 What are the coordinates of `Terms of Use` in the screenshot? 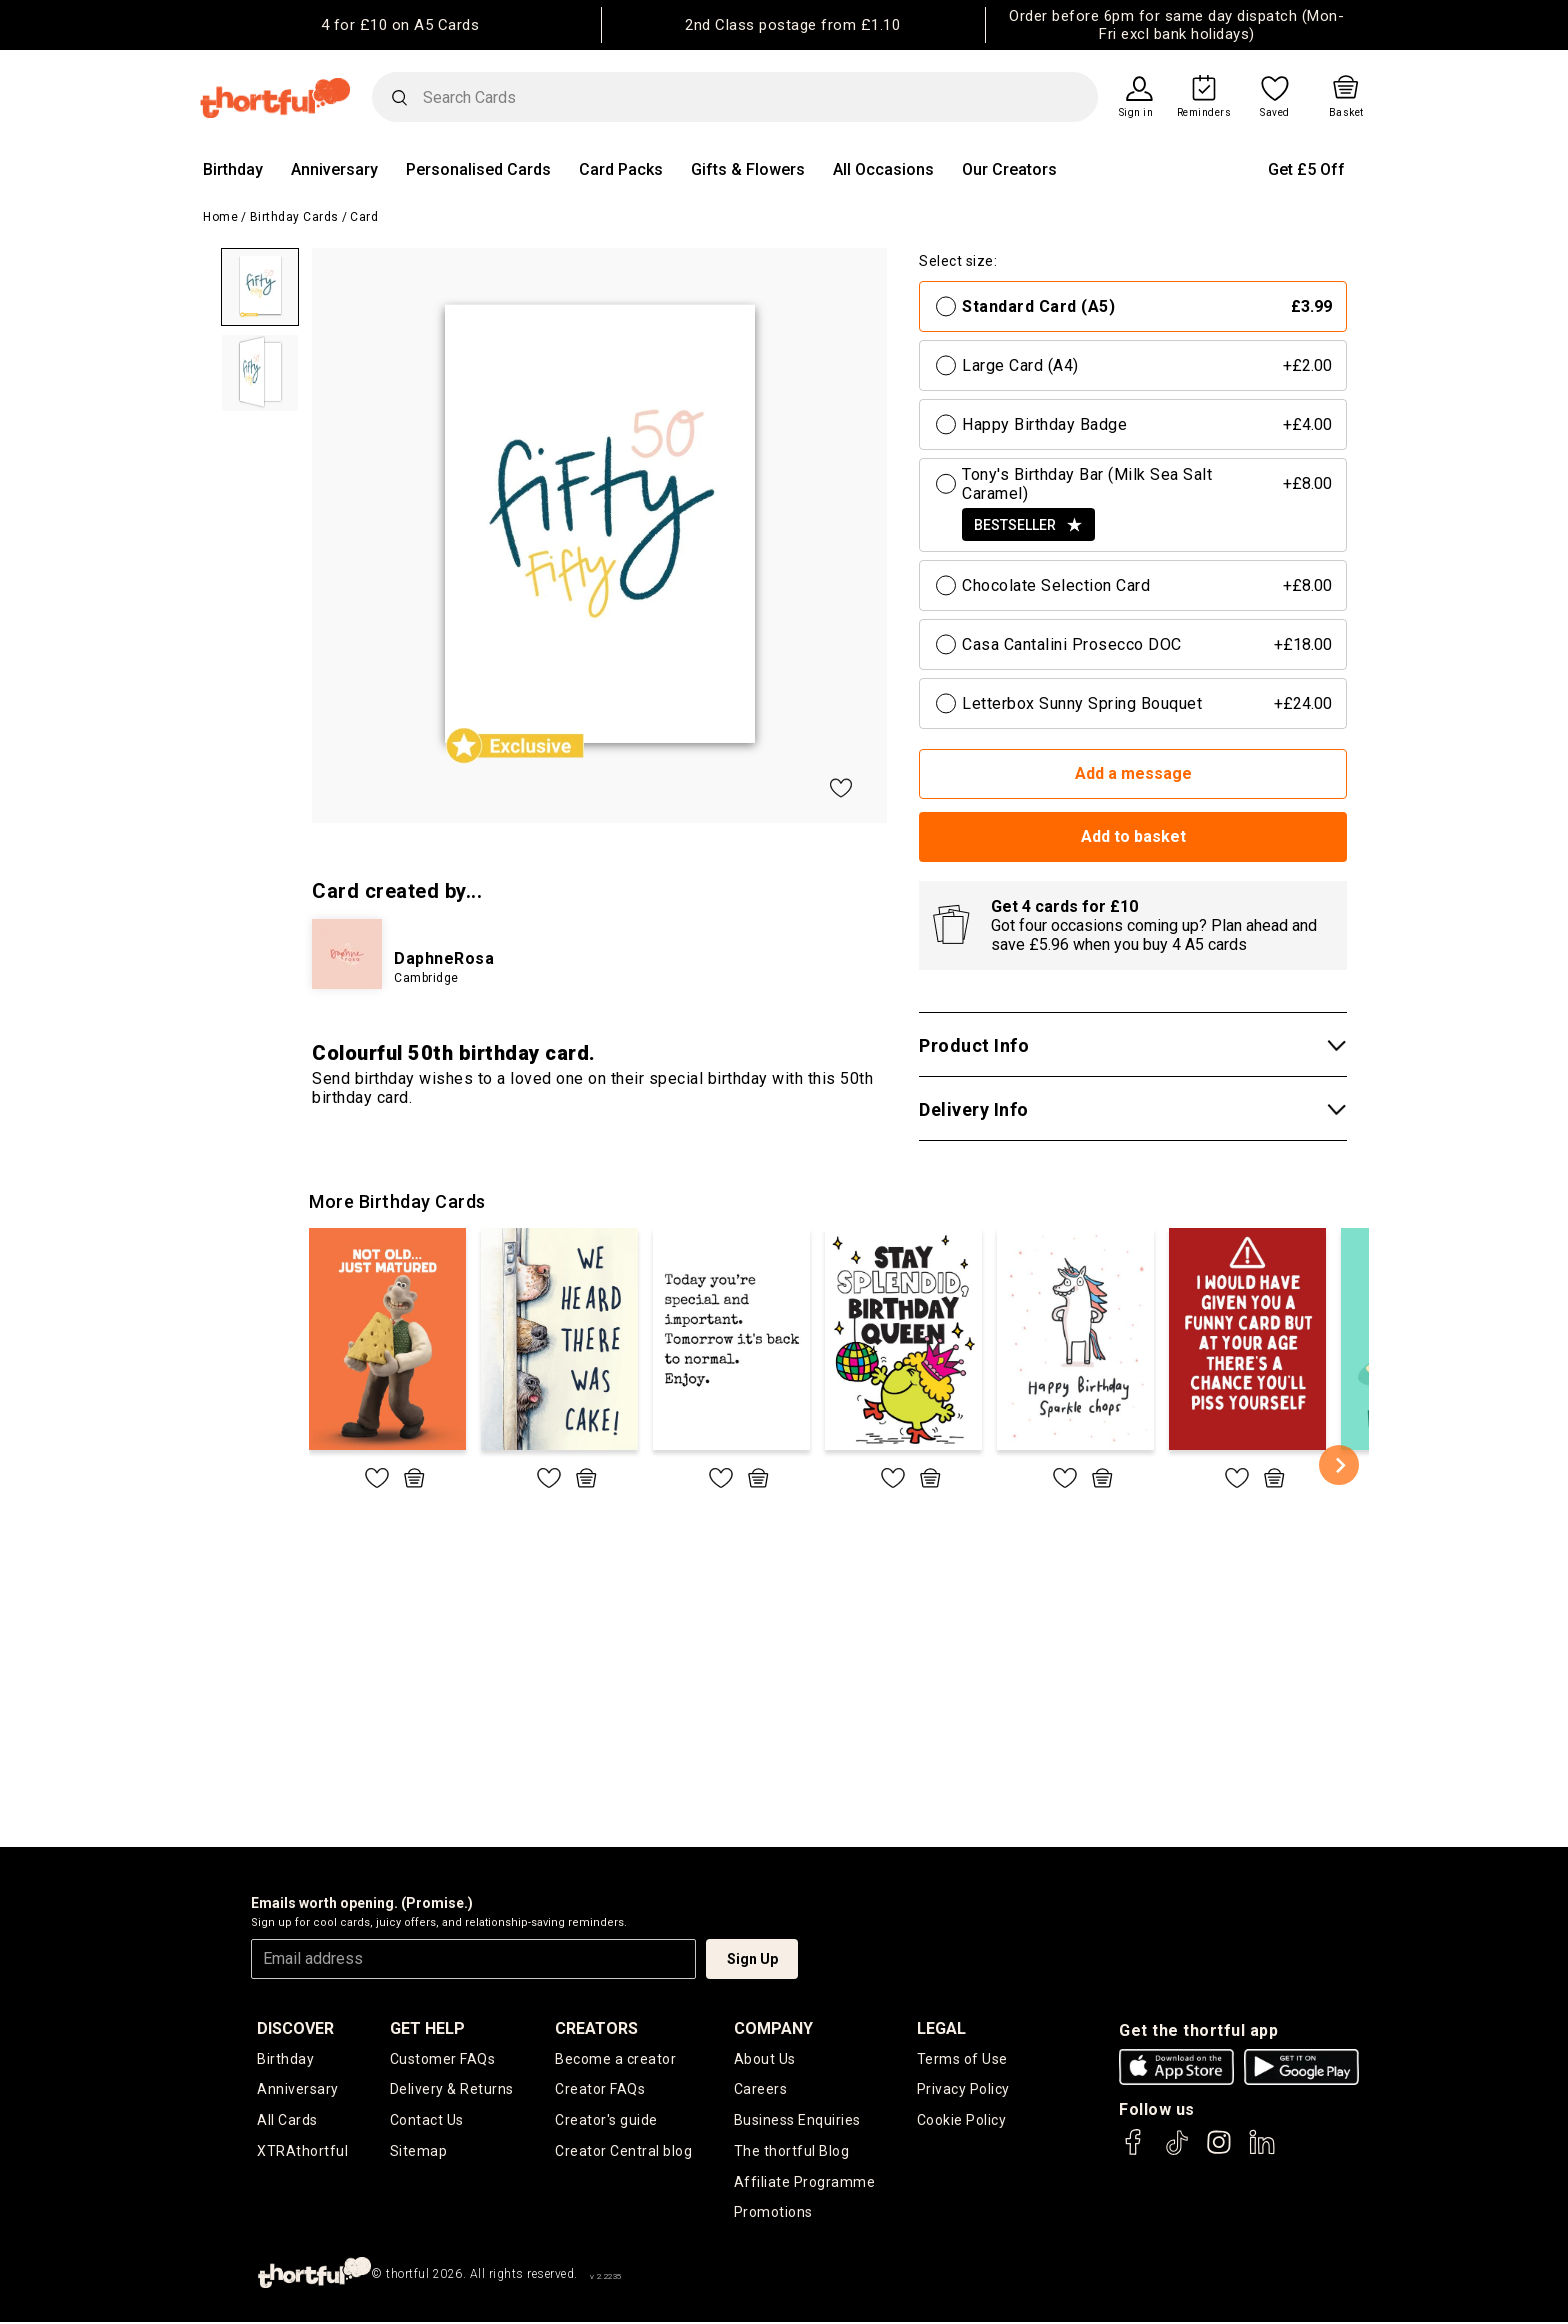 It's located at (962, 2059).